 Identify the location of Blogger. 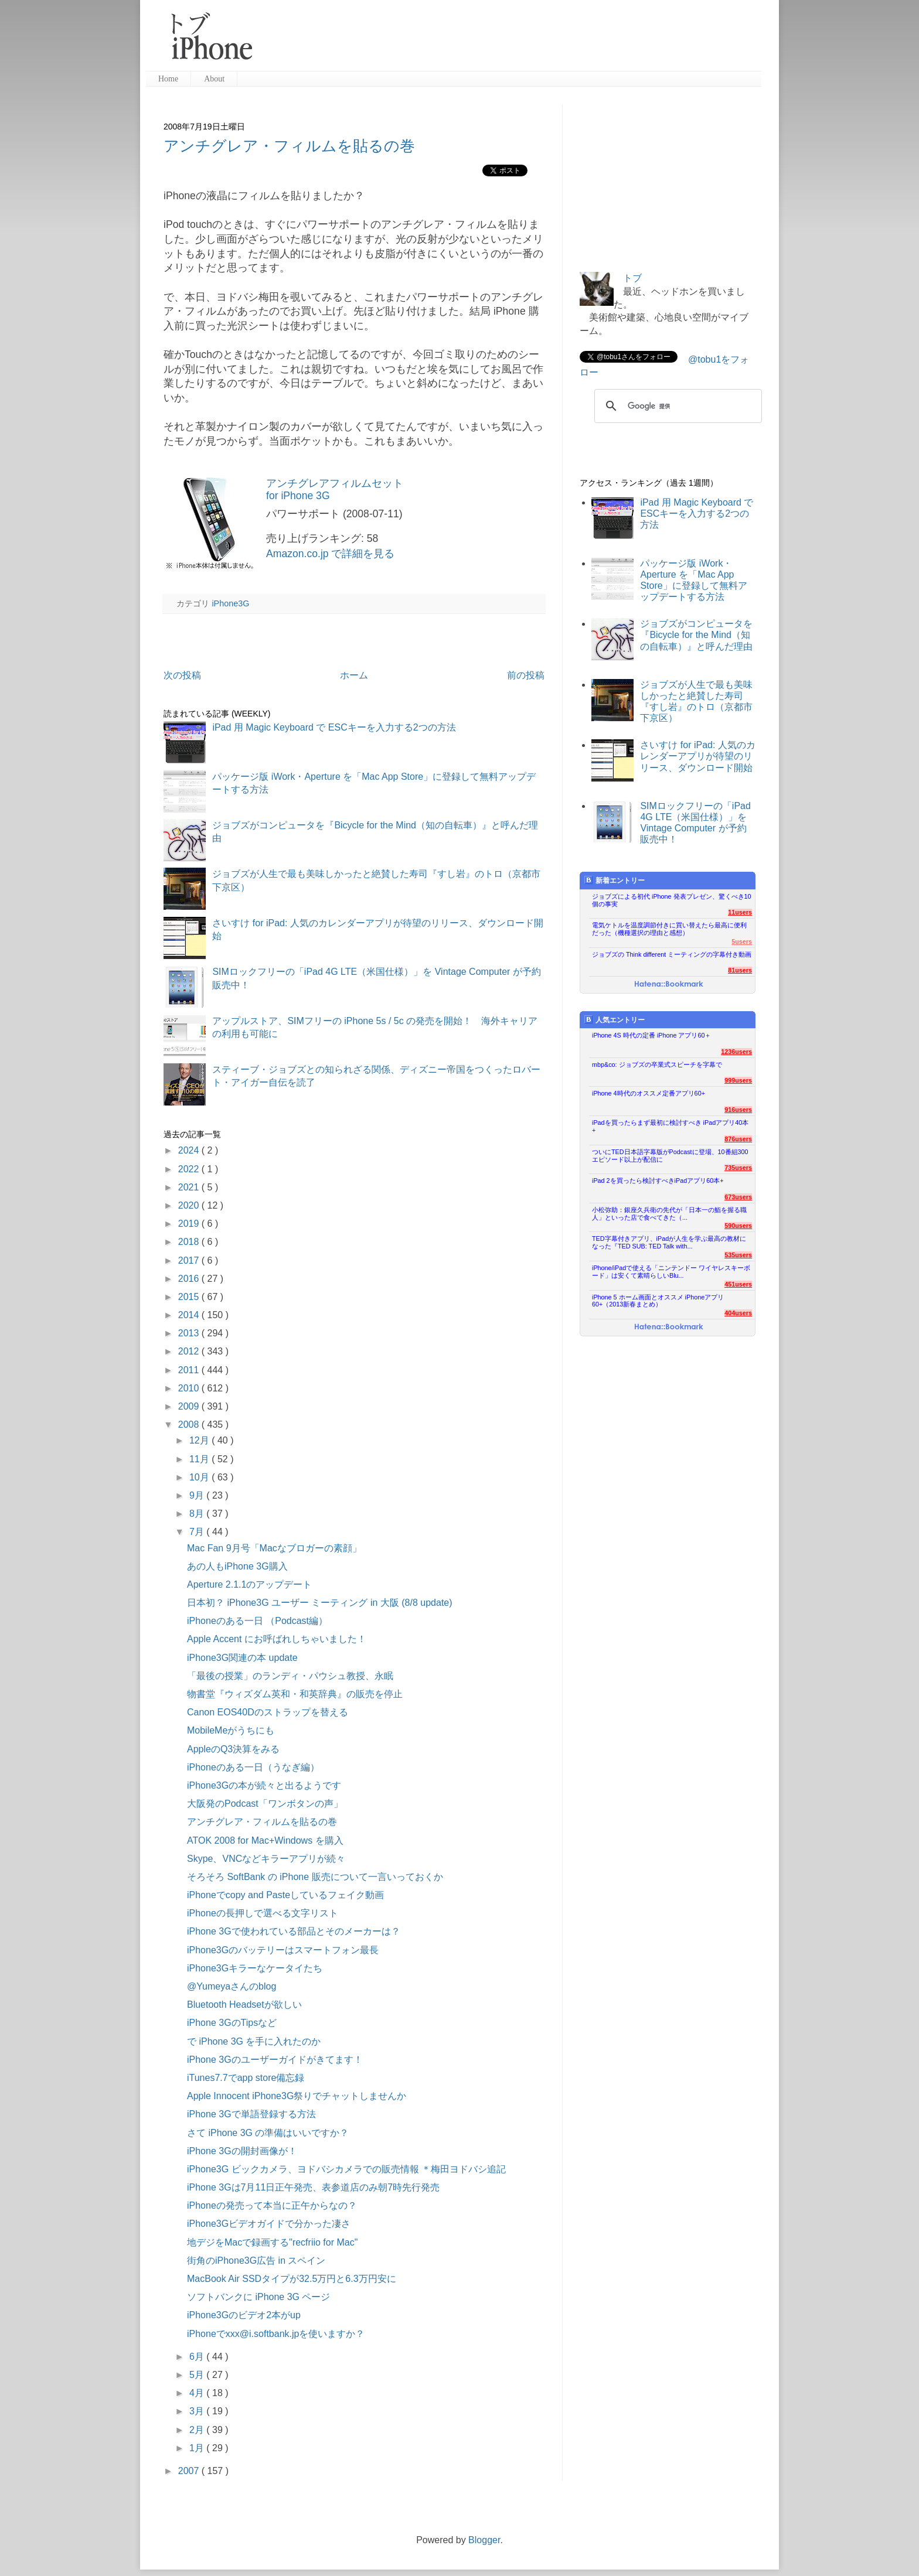
(484, 2540).